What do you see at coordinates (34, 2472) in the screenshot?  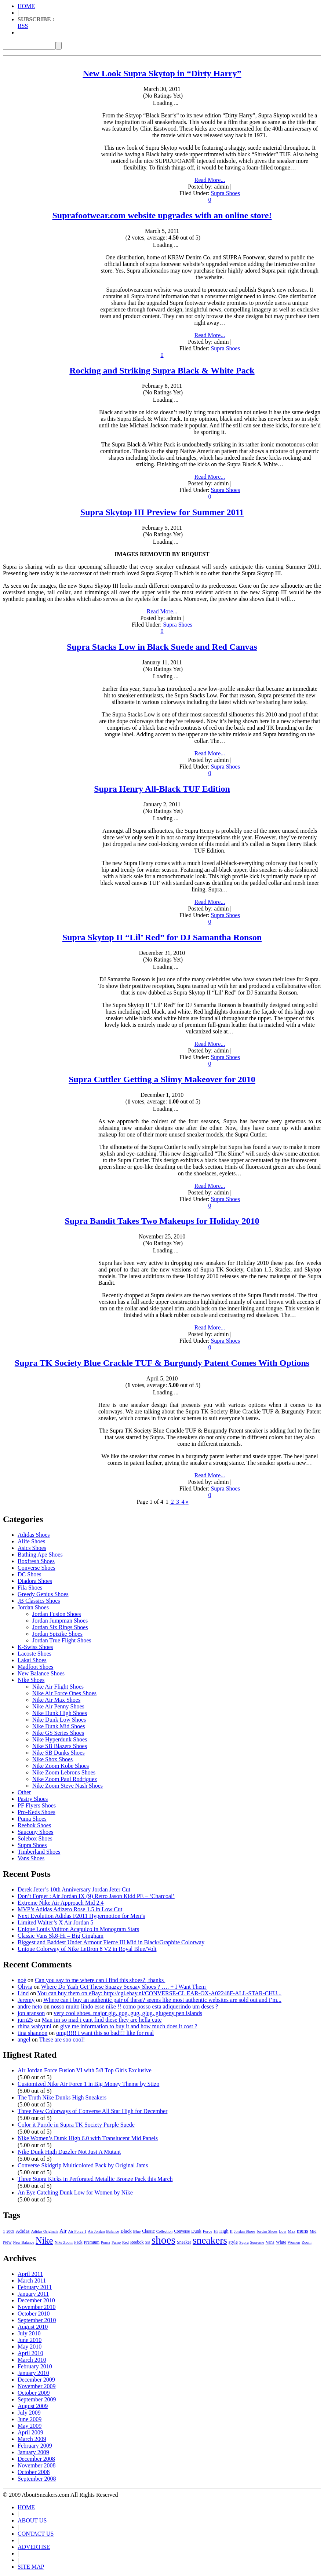 I see `October 2008` at bounding box center [34, 2472].